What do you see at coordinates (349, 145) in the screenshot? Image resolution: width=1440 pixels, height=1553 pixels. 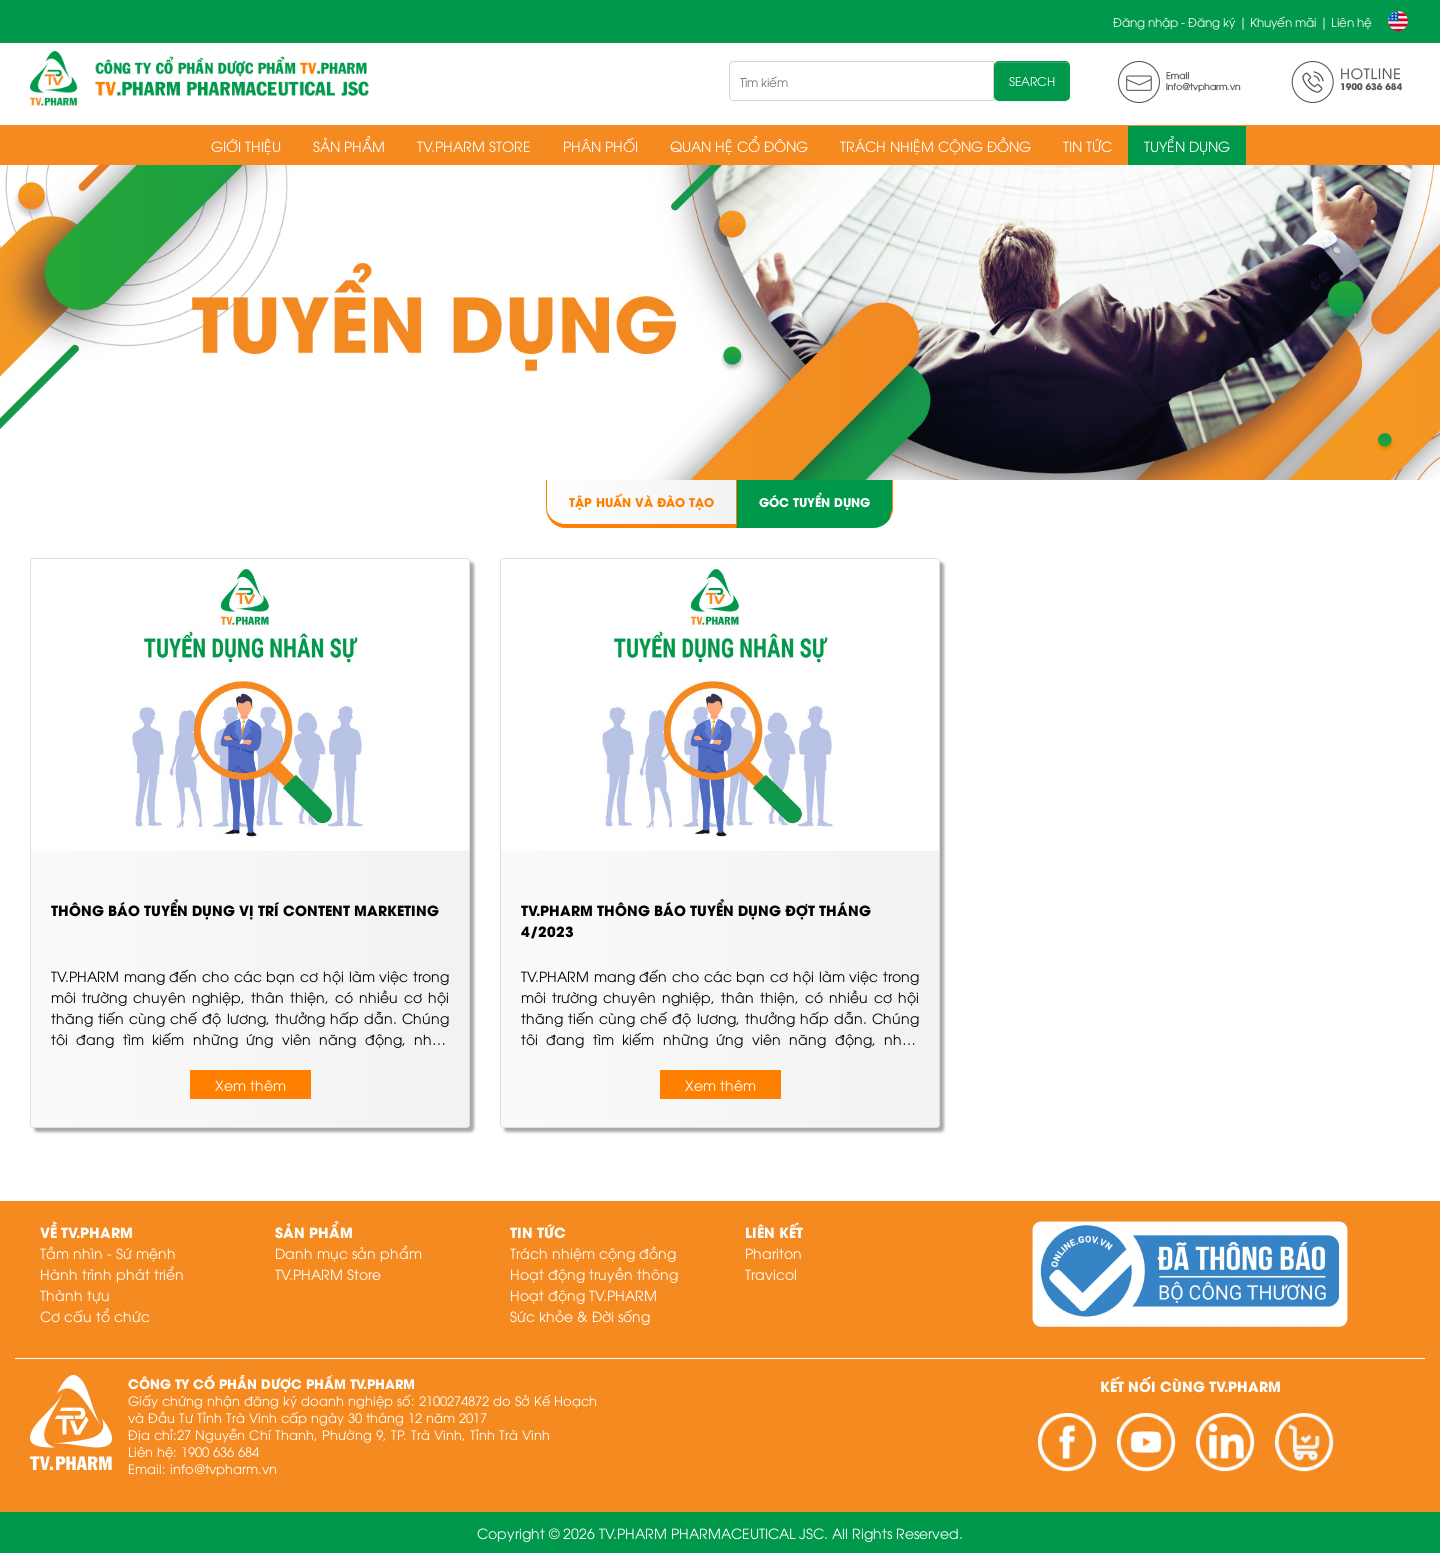 I see `Sản phẩm` at bounding box center [349, 145].